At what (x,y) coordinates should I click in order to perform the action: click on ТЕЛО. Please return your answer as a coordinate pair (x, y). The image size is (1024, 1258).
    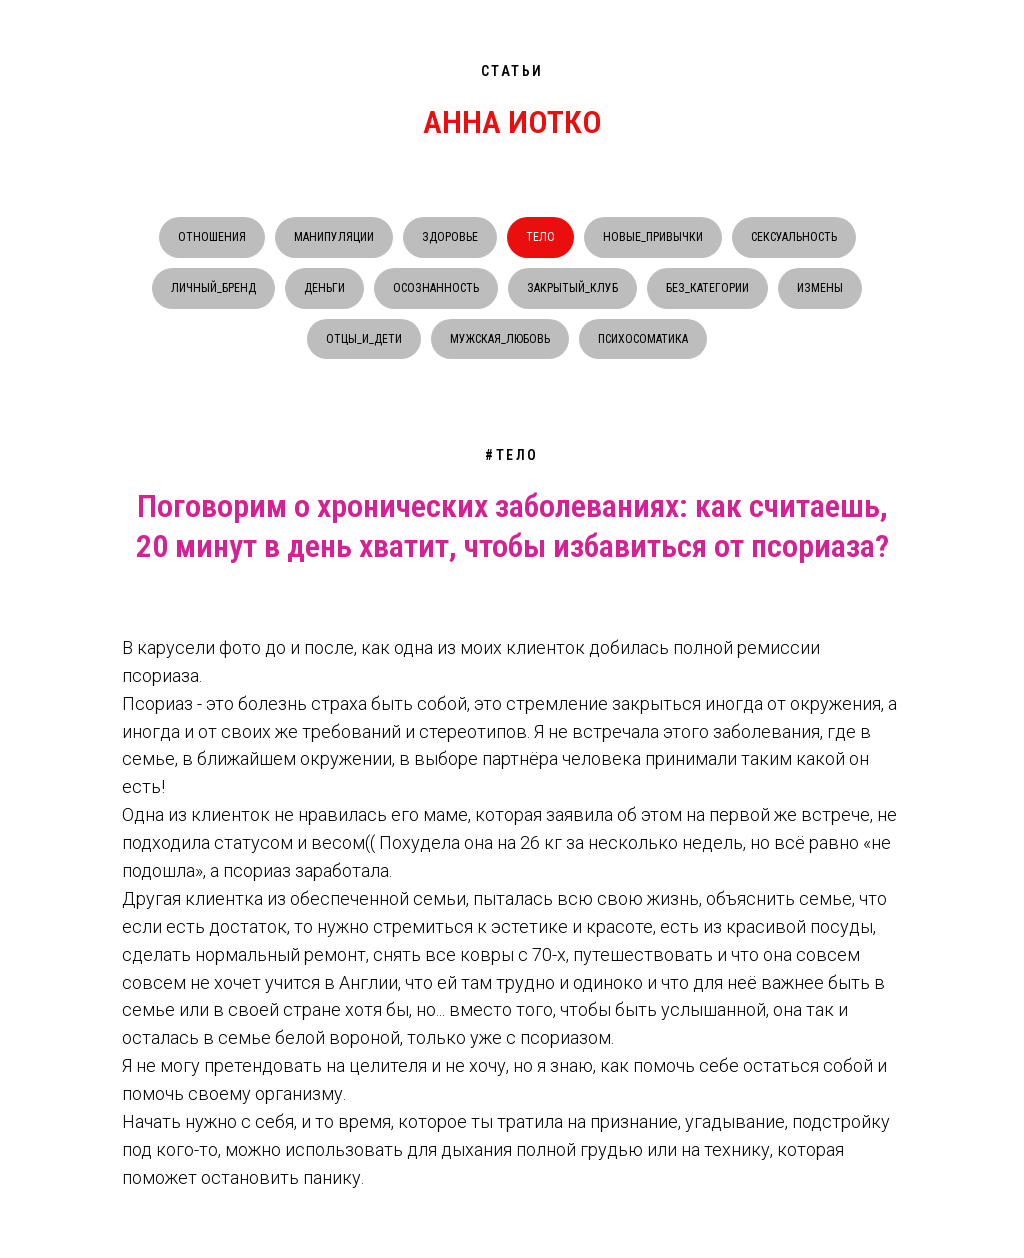
    Looking at the image, I should click on (540, 237).